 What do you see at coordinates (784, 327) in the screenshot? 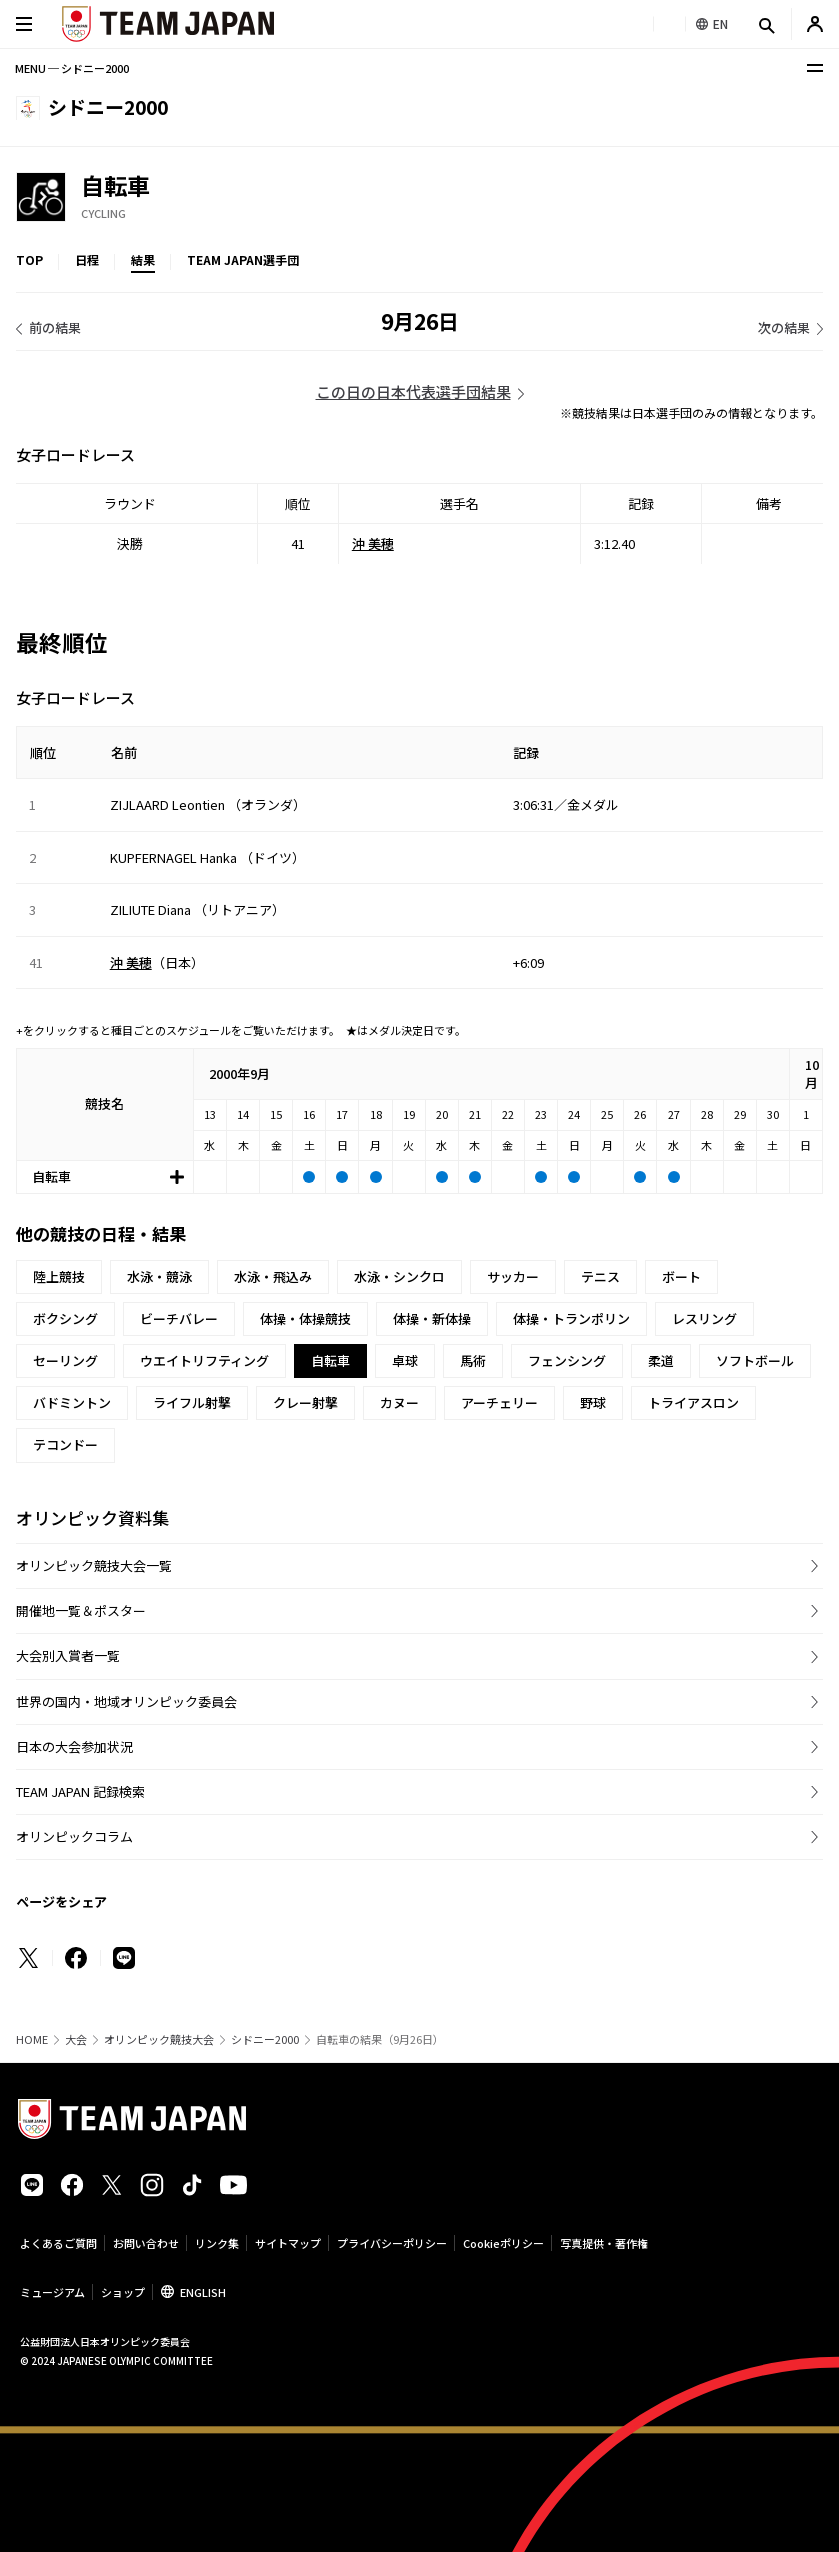
I see `次の結果` at bounding box center [784, 327].